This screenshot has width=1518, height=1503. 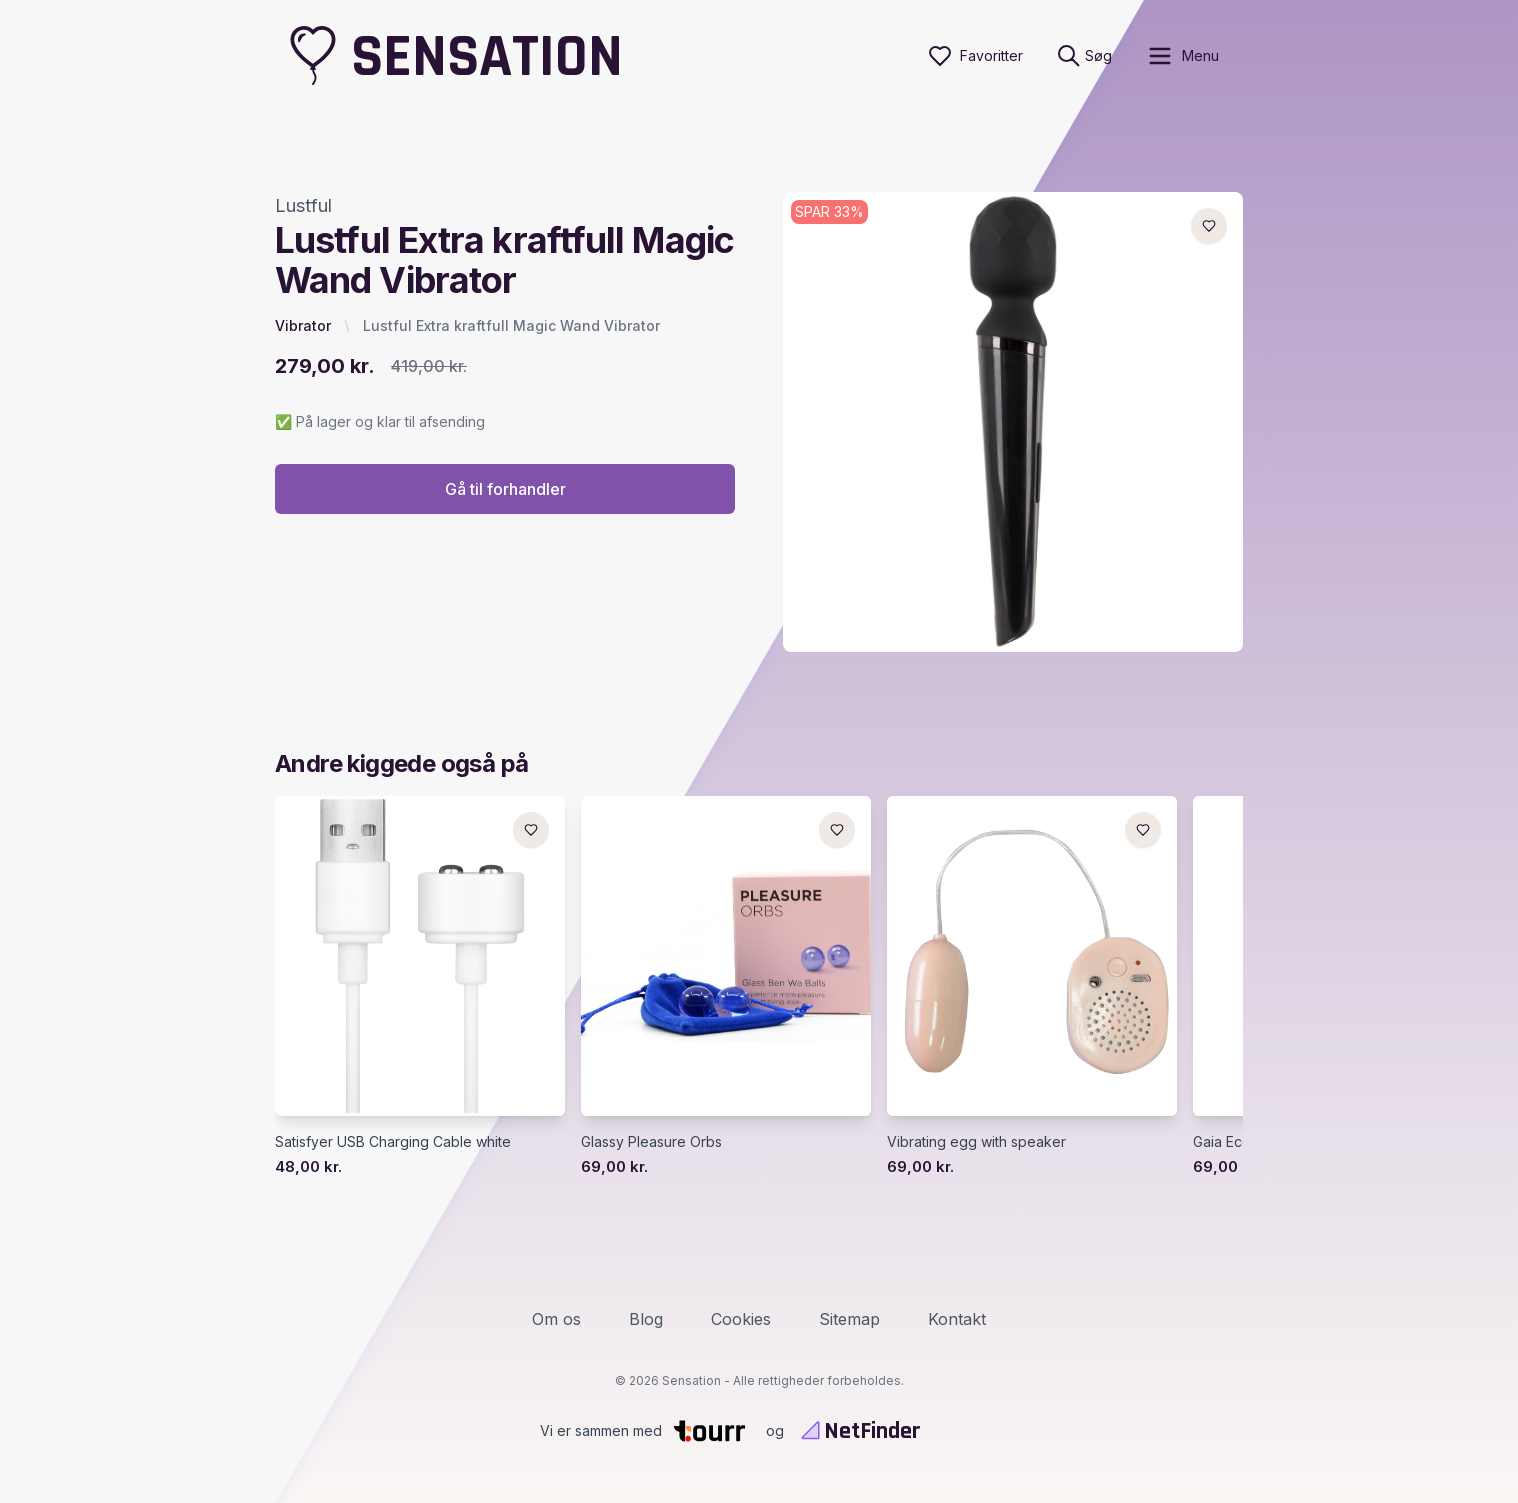 I want to click on Om os, so click(x=556, y=1319).